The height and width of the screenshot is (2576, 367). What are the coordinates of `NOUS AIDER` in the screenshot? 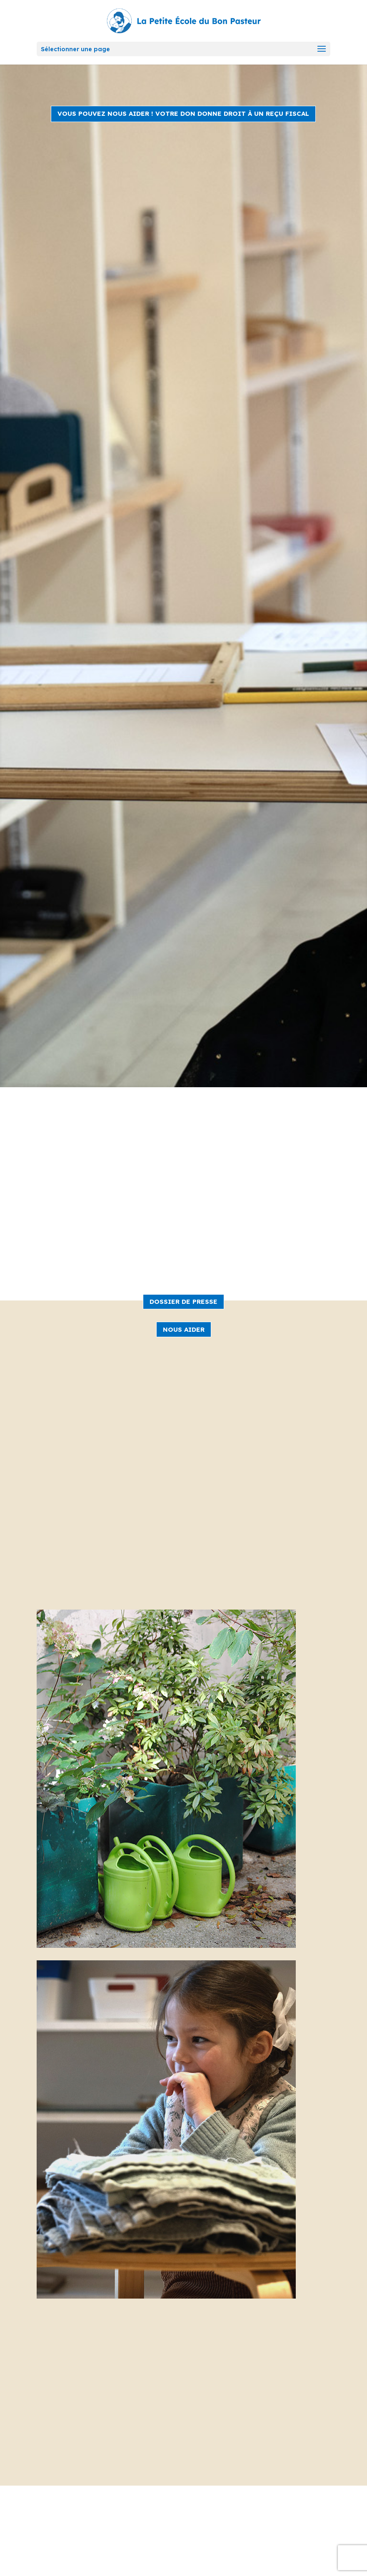 It's located at (184, 1329).